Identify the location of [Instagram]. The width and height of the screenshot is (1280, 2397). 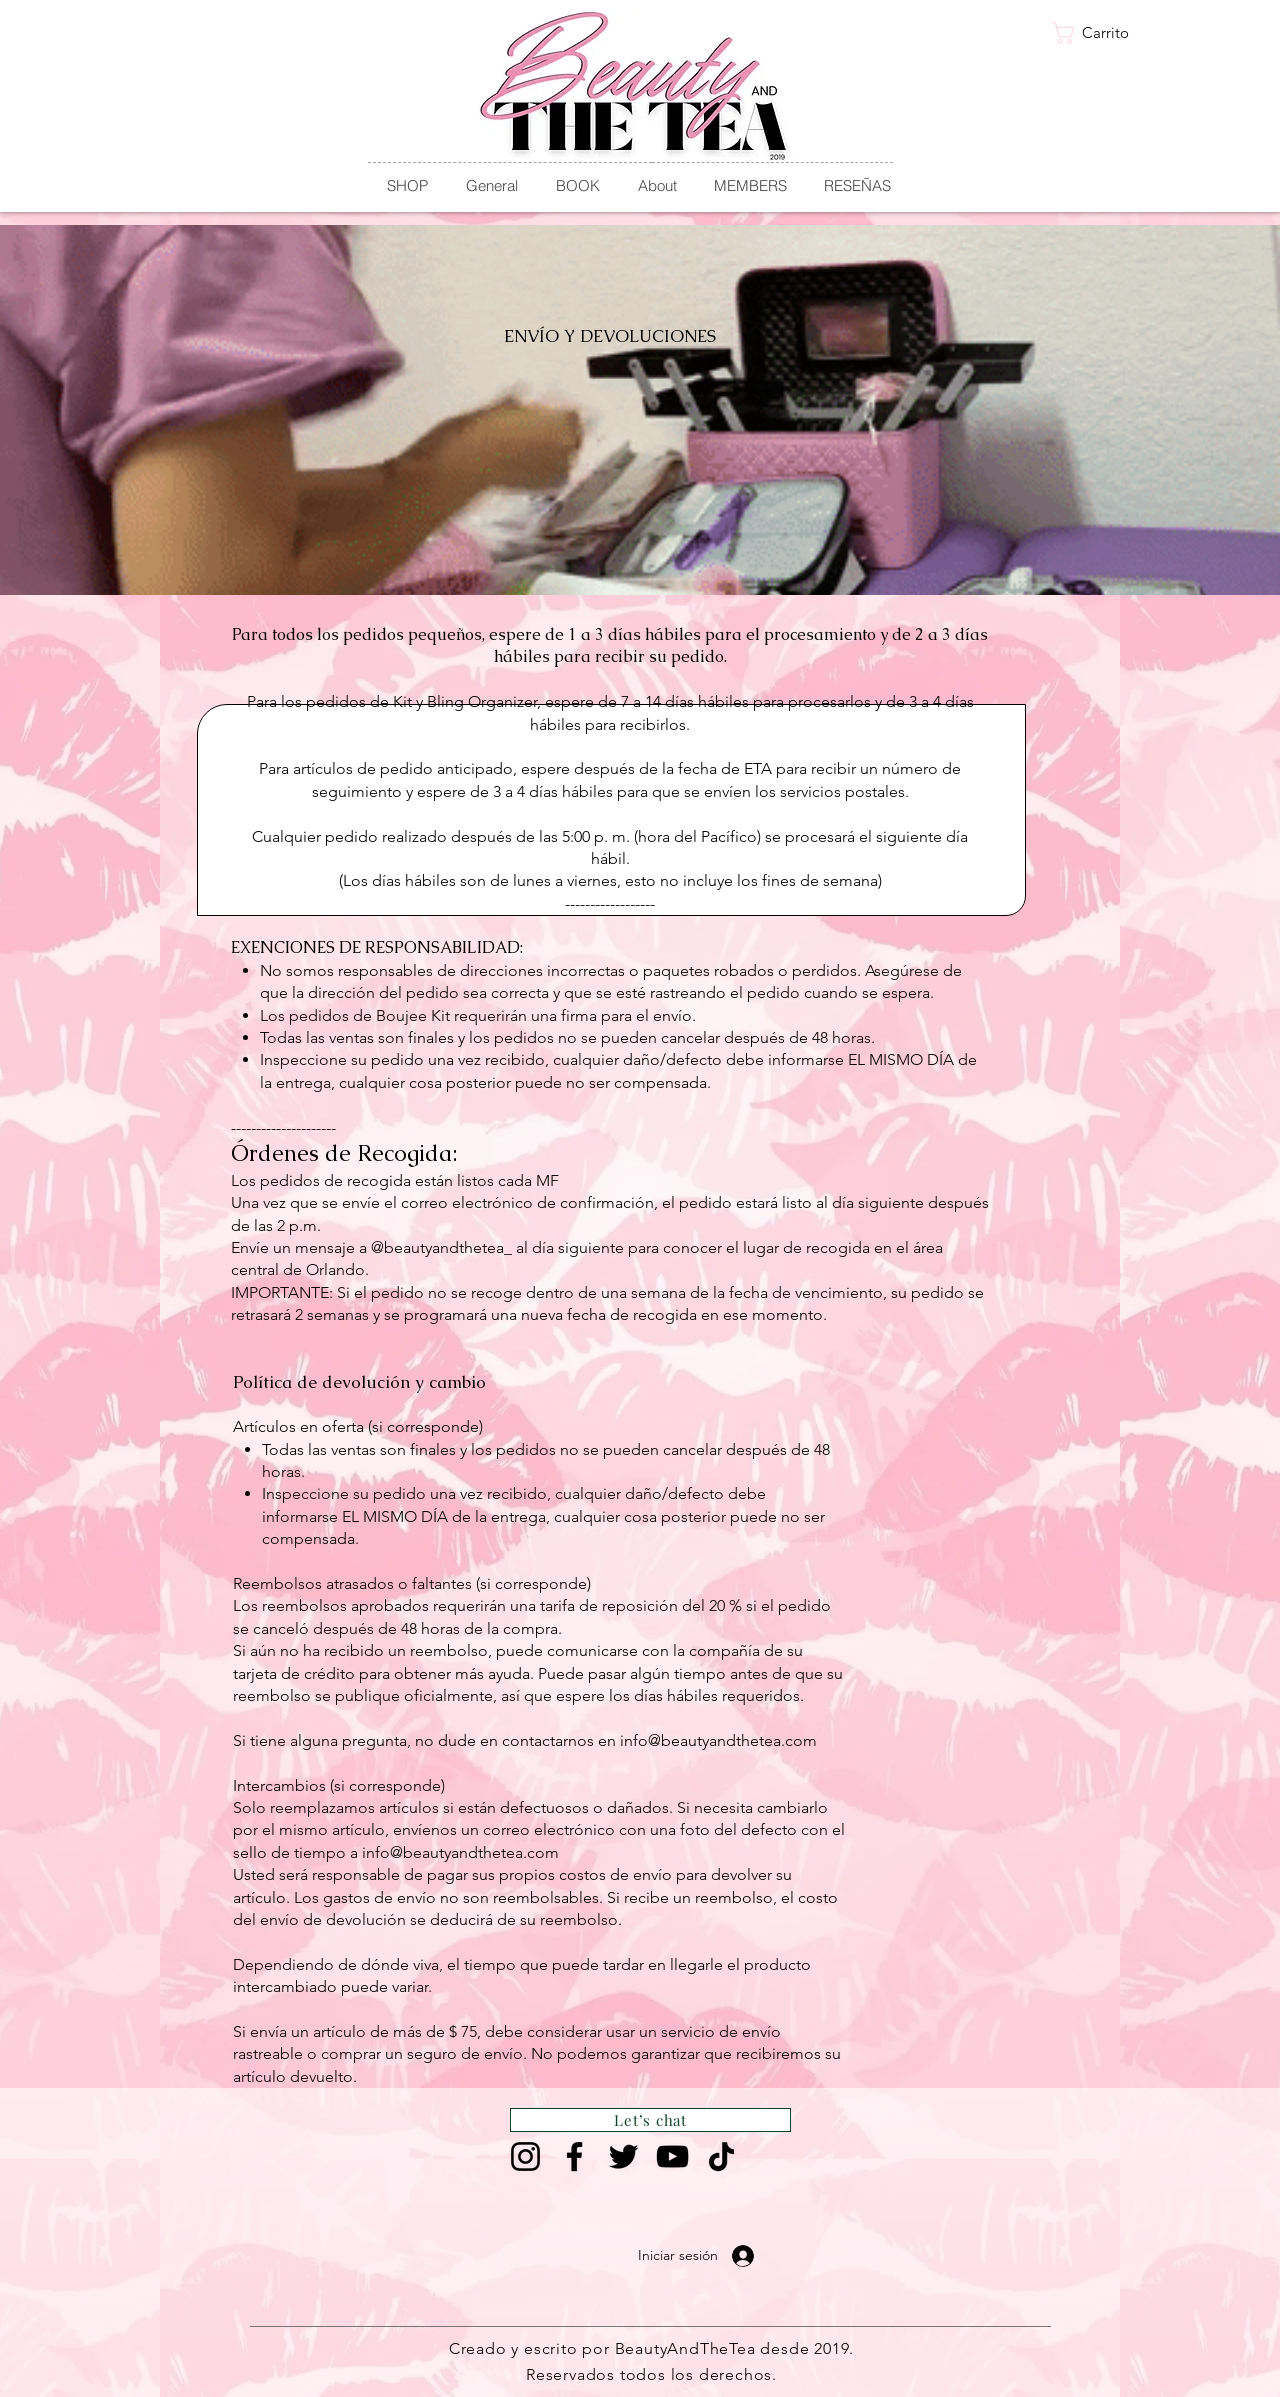
(525, 2156).